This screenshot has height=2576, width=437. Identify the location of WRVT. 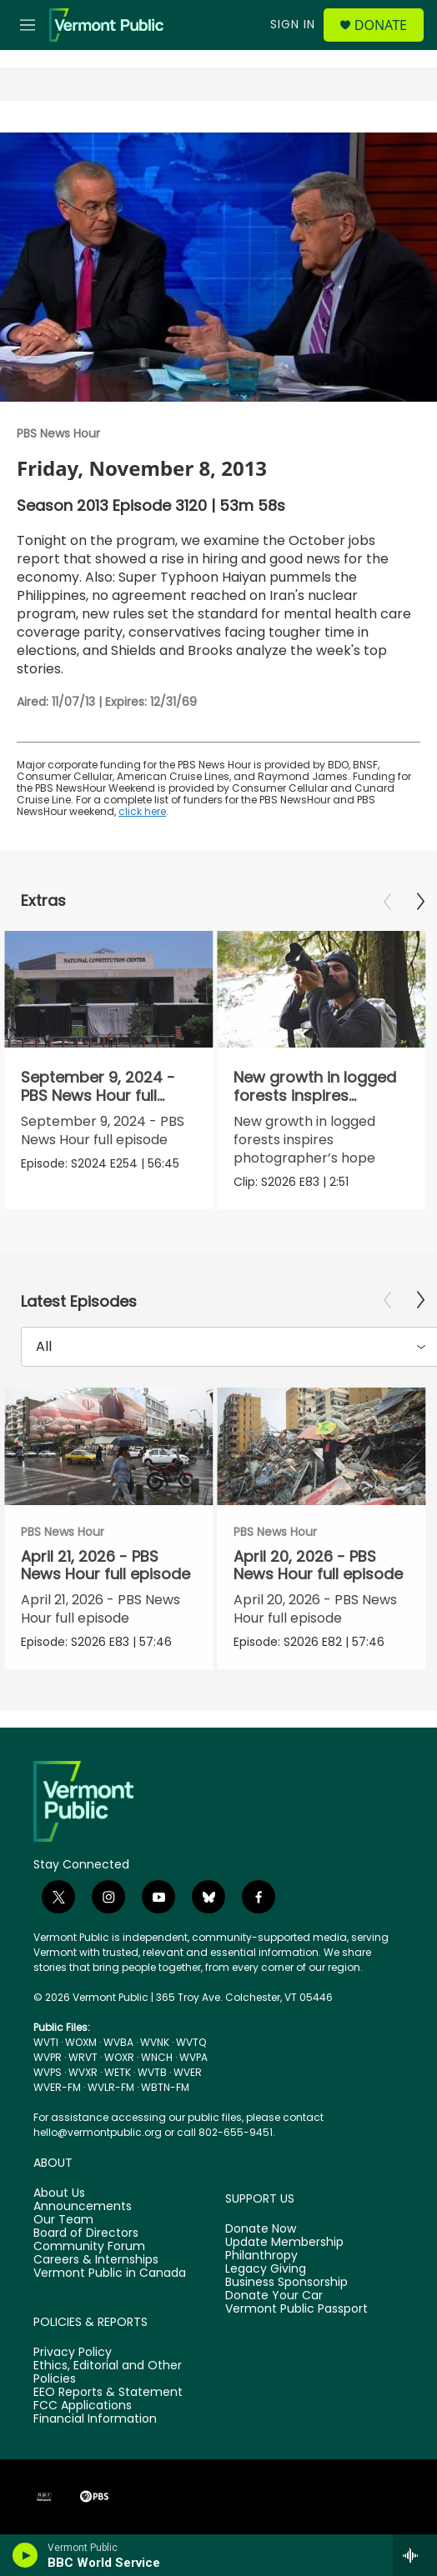
(83, 2057).